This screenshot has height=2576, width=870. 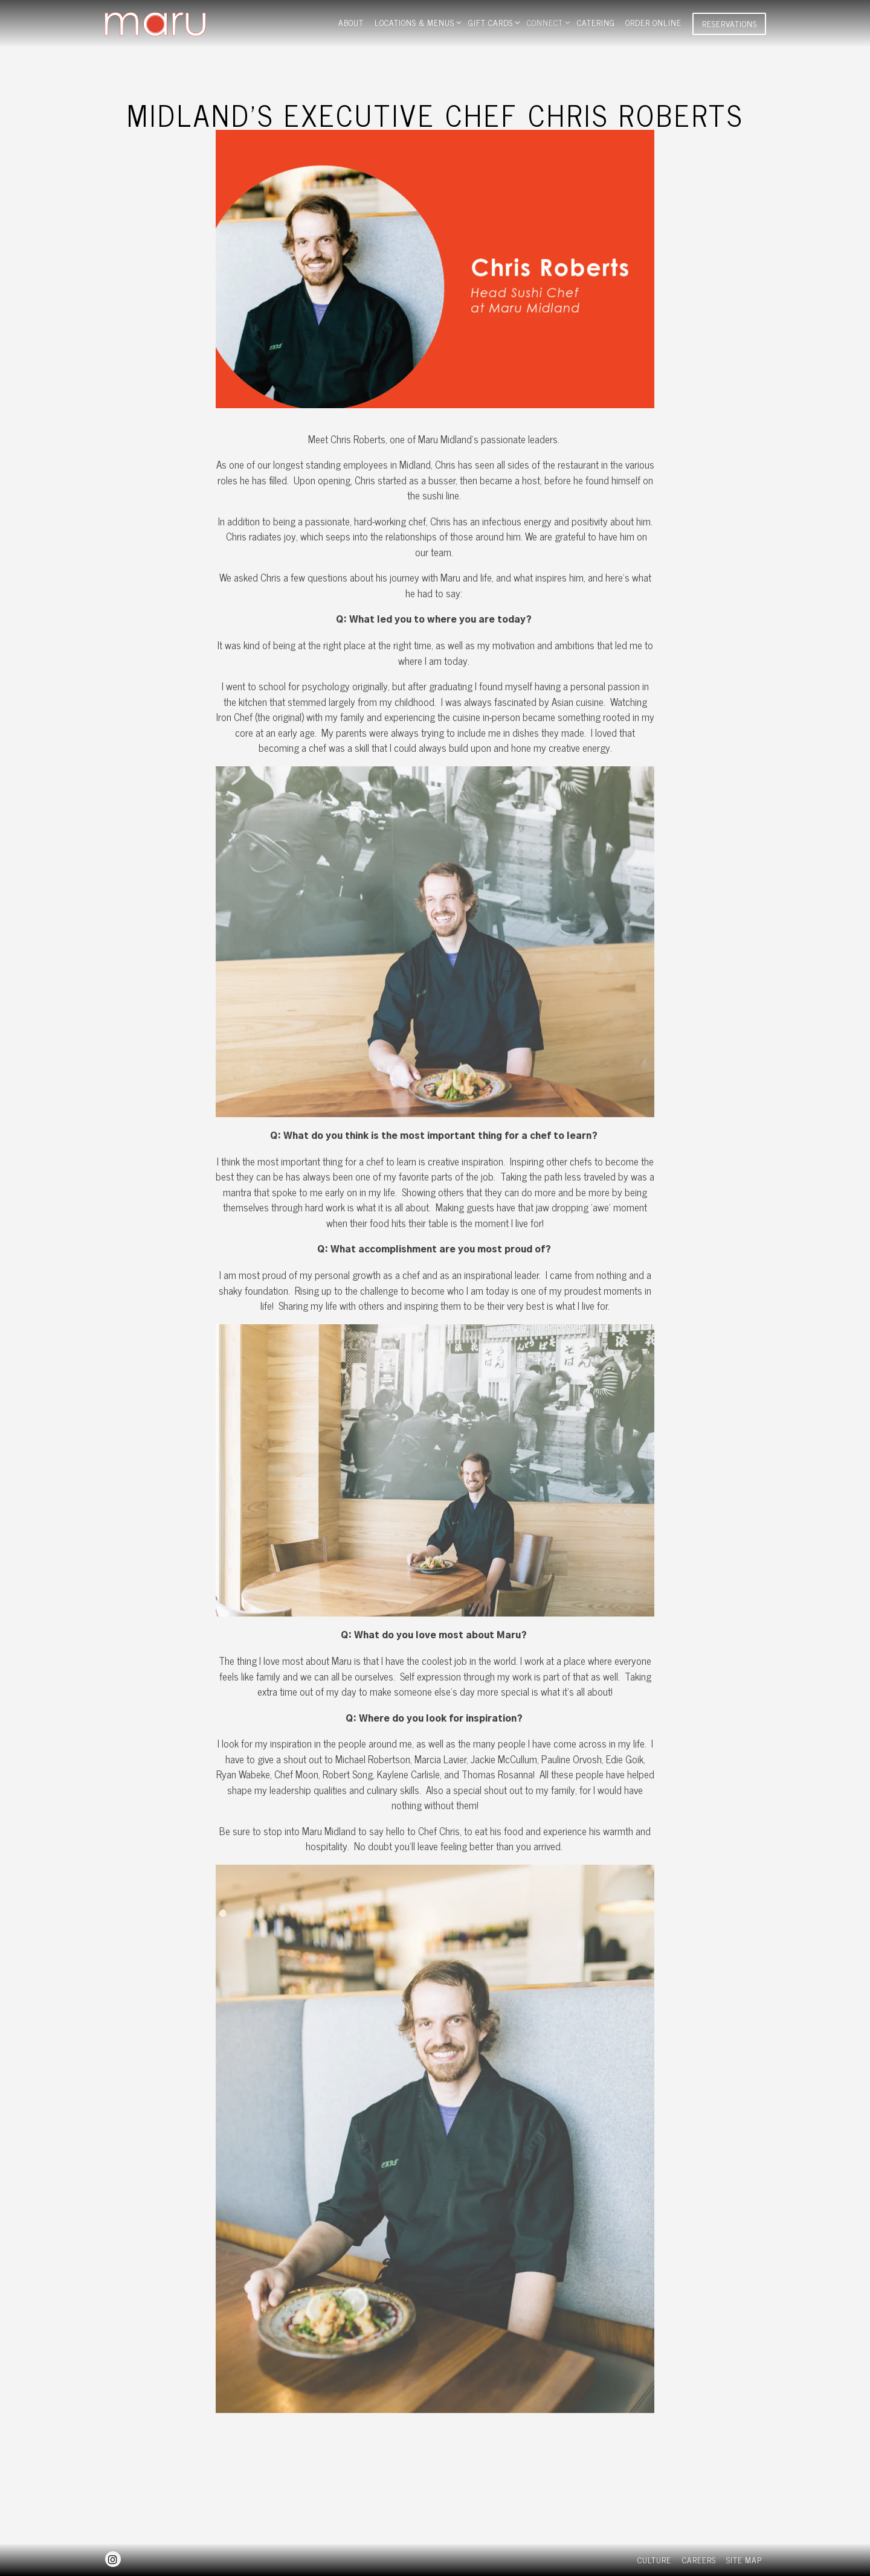 I want to click on Order Online [button], so click(x=653, y=22).